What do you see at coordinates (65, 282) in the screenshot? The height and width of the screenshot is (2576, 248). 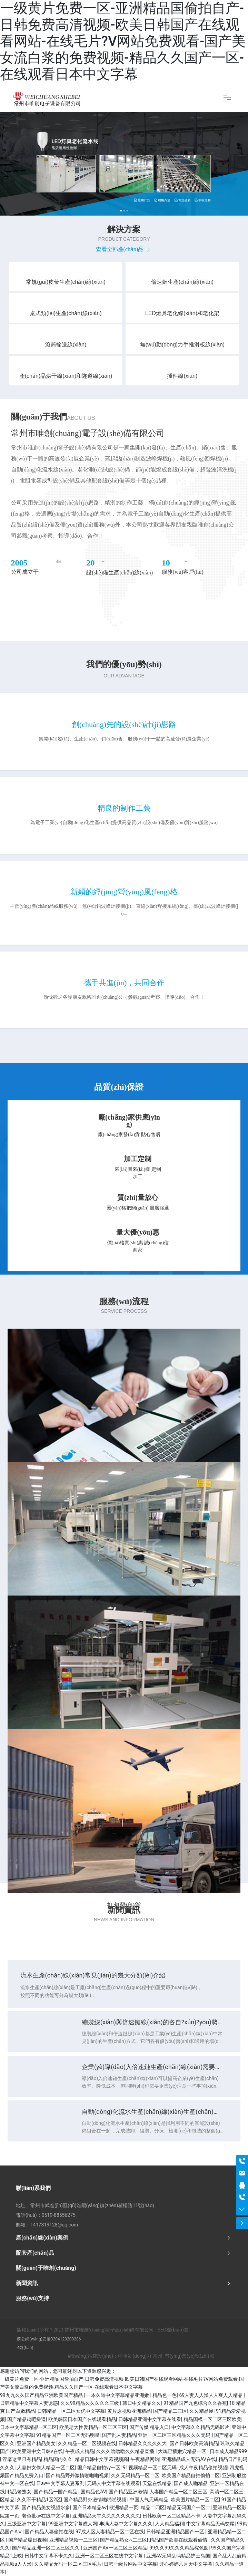 I see `常規(guī)皮帶生產(chǎn)線(xiàn)` at bounding box center [65, 282].